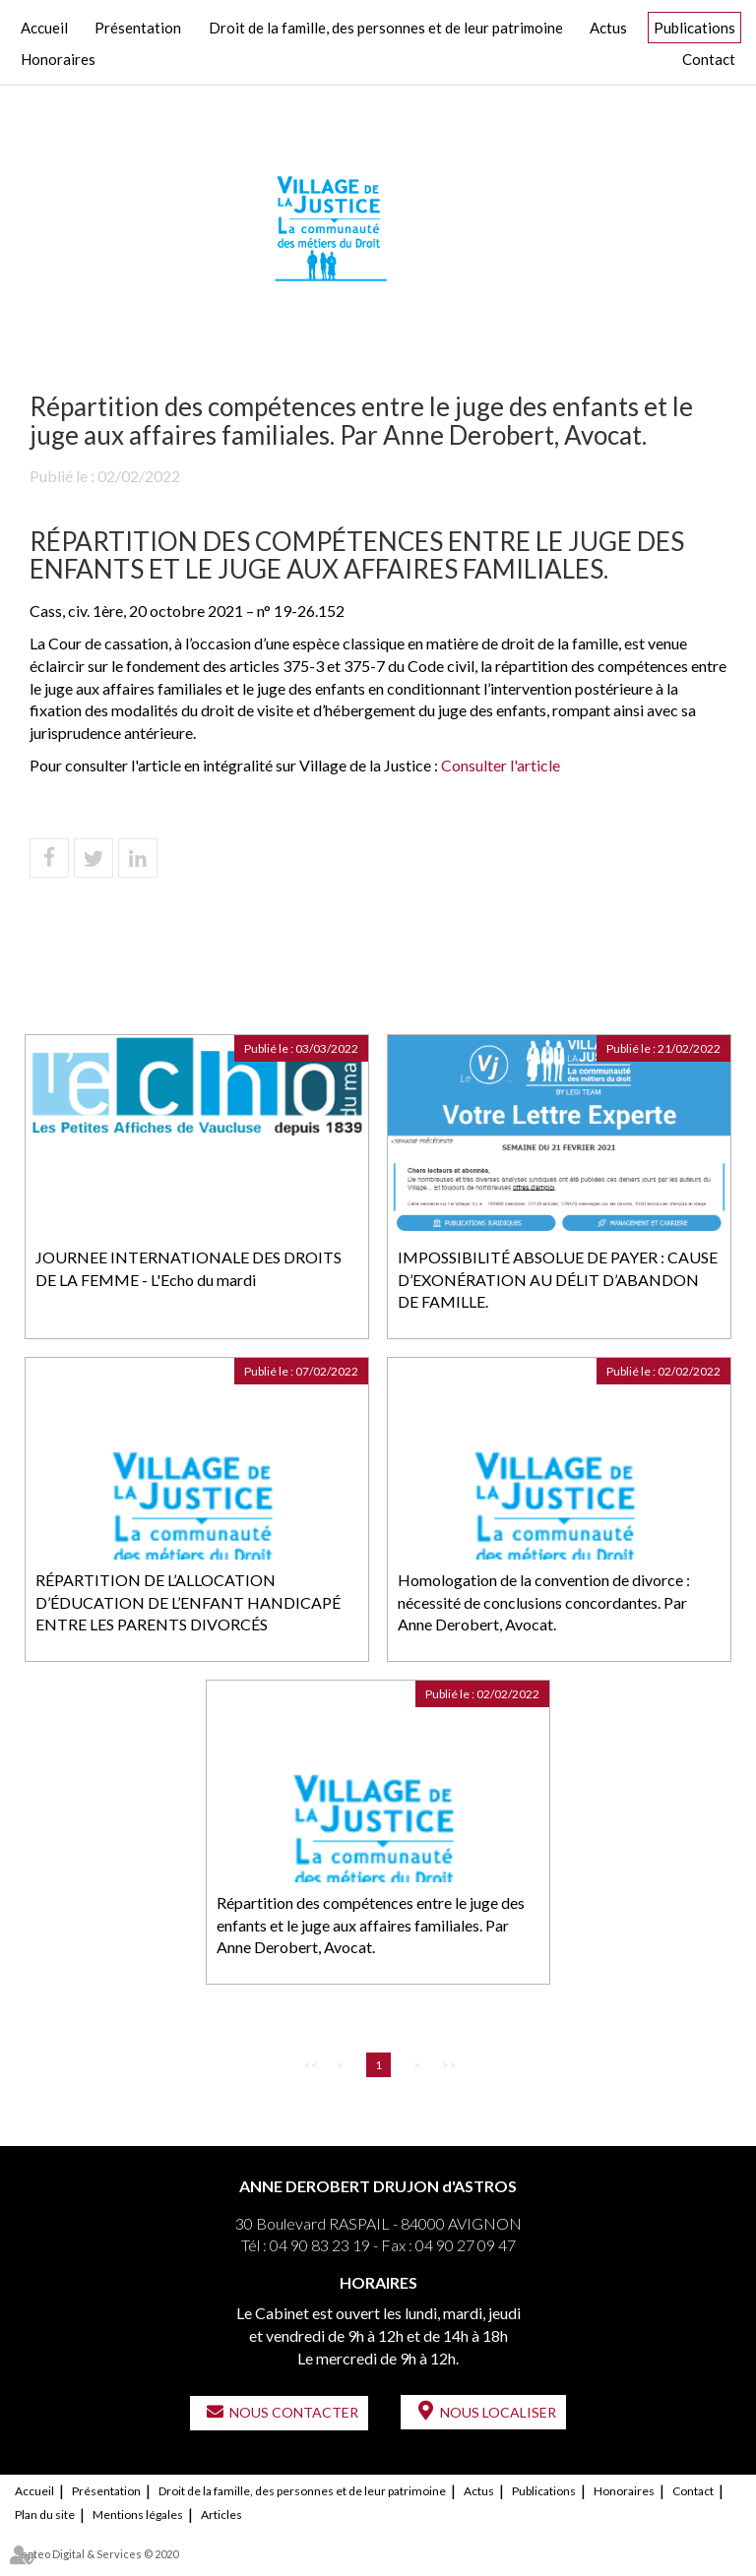  I want to click on IMPOSSIBILITÉ ABSOLUE DE PAYER : CAUSE D’EXONÉRATION AU DÉLIT D’ABANDON DE FAMILLE., so click(558, 1280).